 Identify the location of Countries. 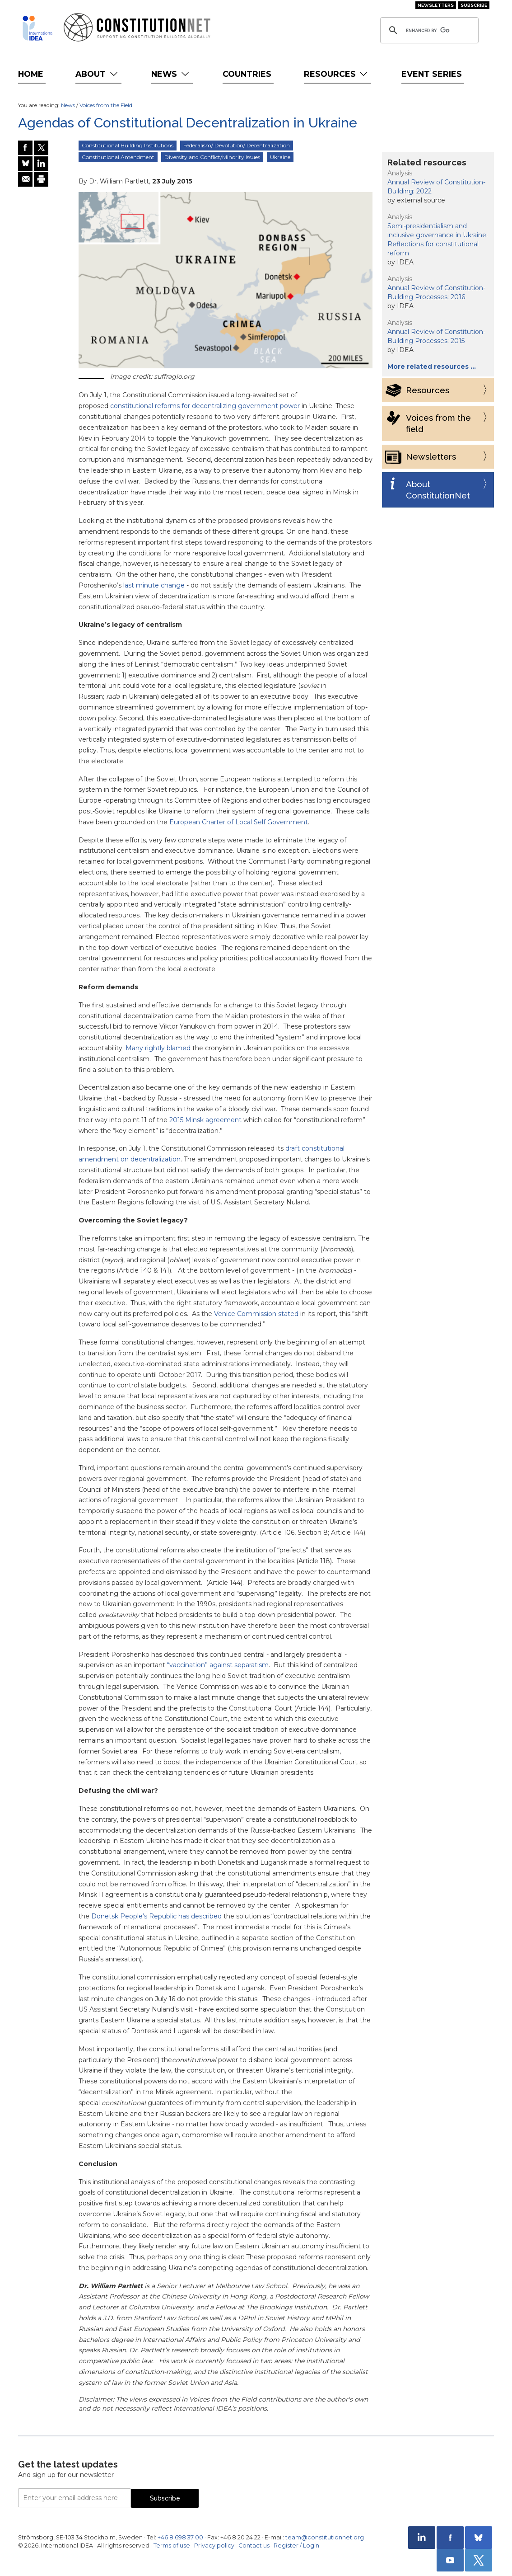
(247, 74).